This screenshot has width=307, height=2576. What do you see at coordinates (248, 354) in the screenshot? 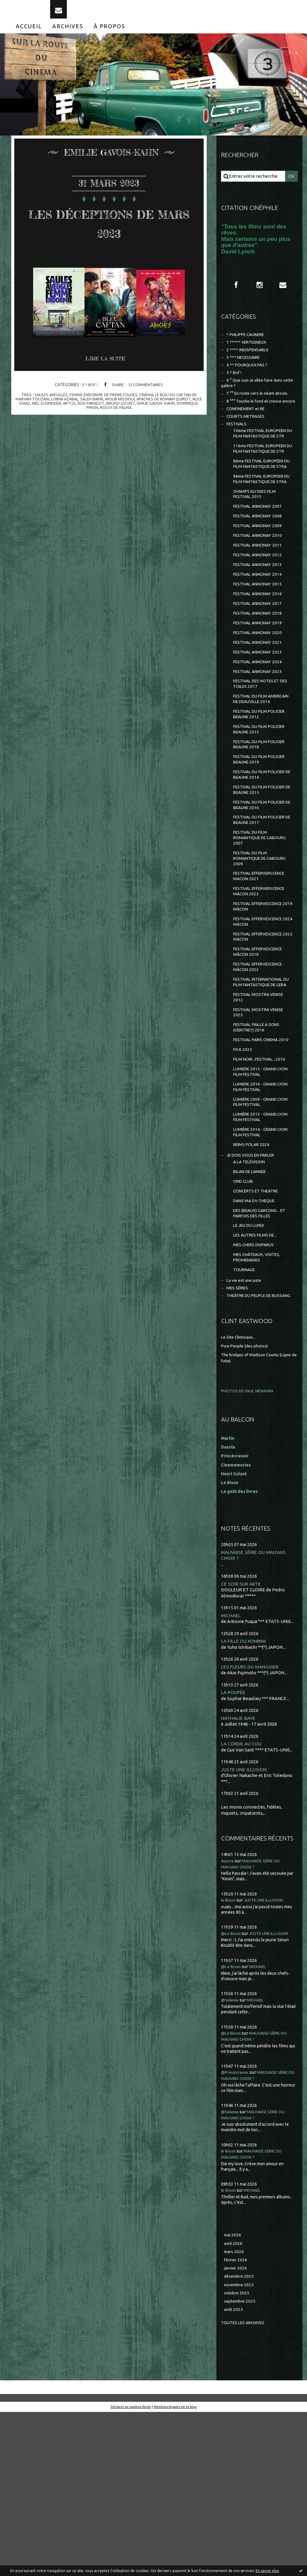
I see `1 ***** VERTIGINEUX` at bounding box center [248, 354].